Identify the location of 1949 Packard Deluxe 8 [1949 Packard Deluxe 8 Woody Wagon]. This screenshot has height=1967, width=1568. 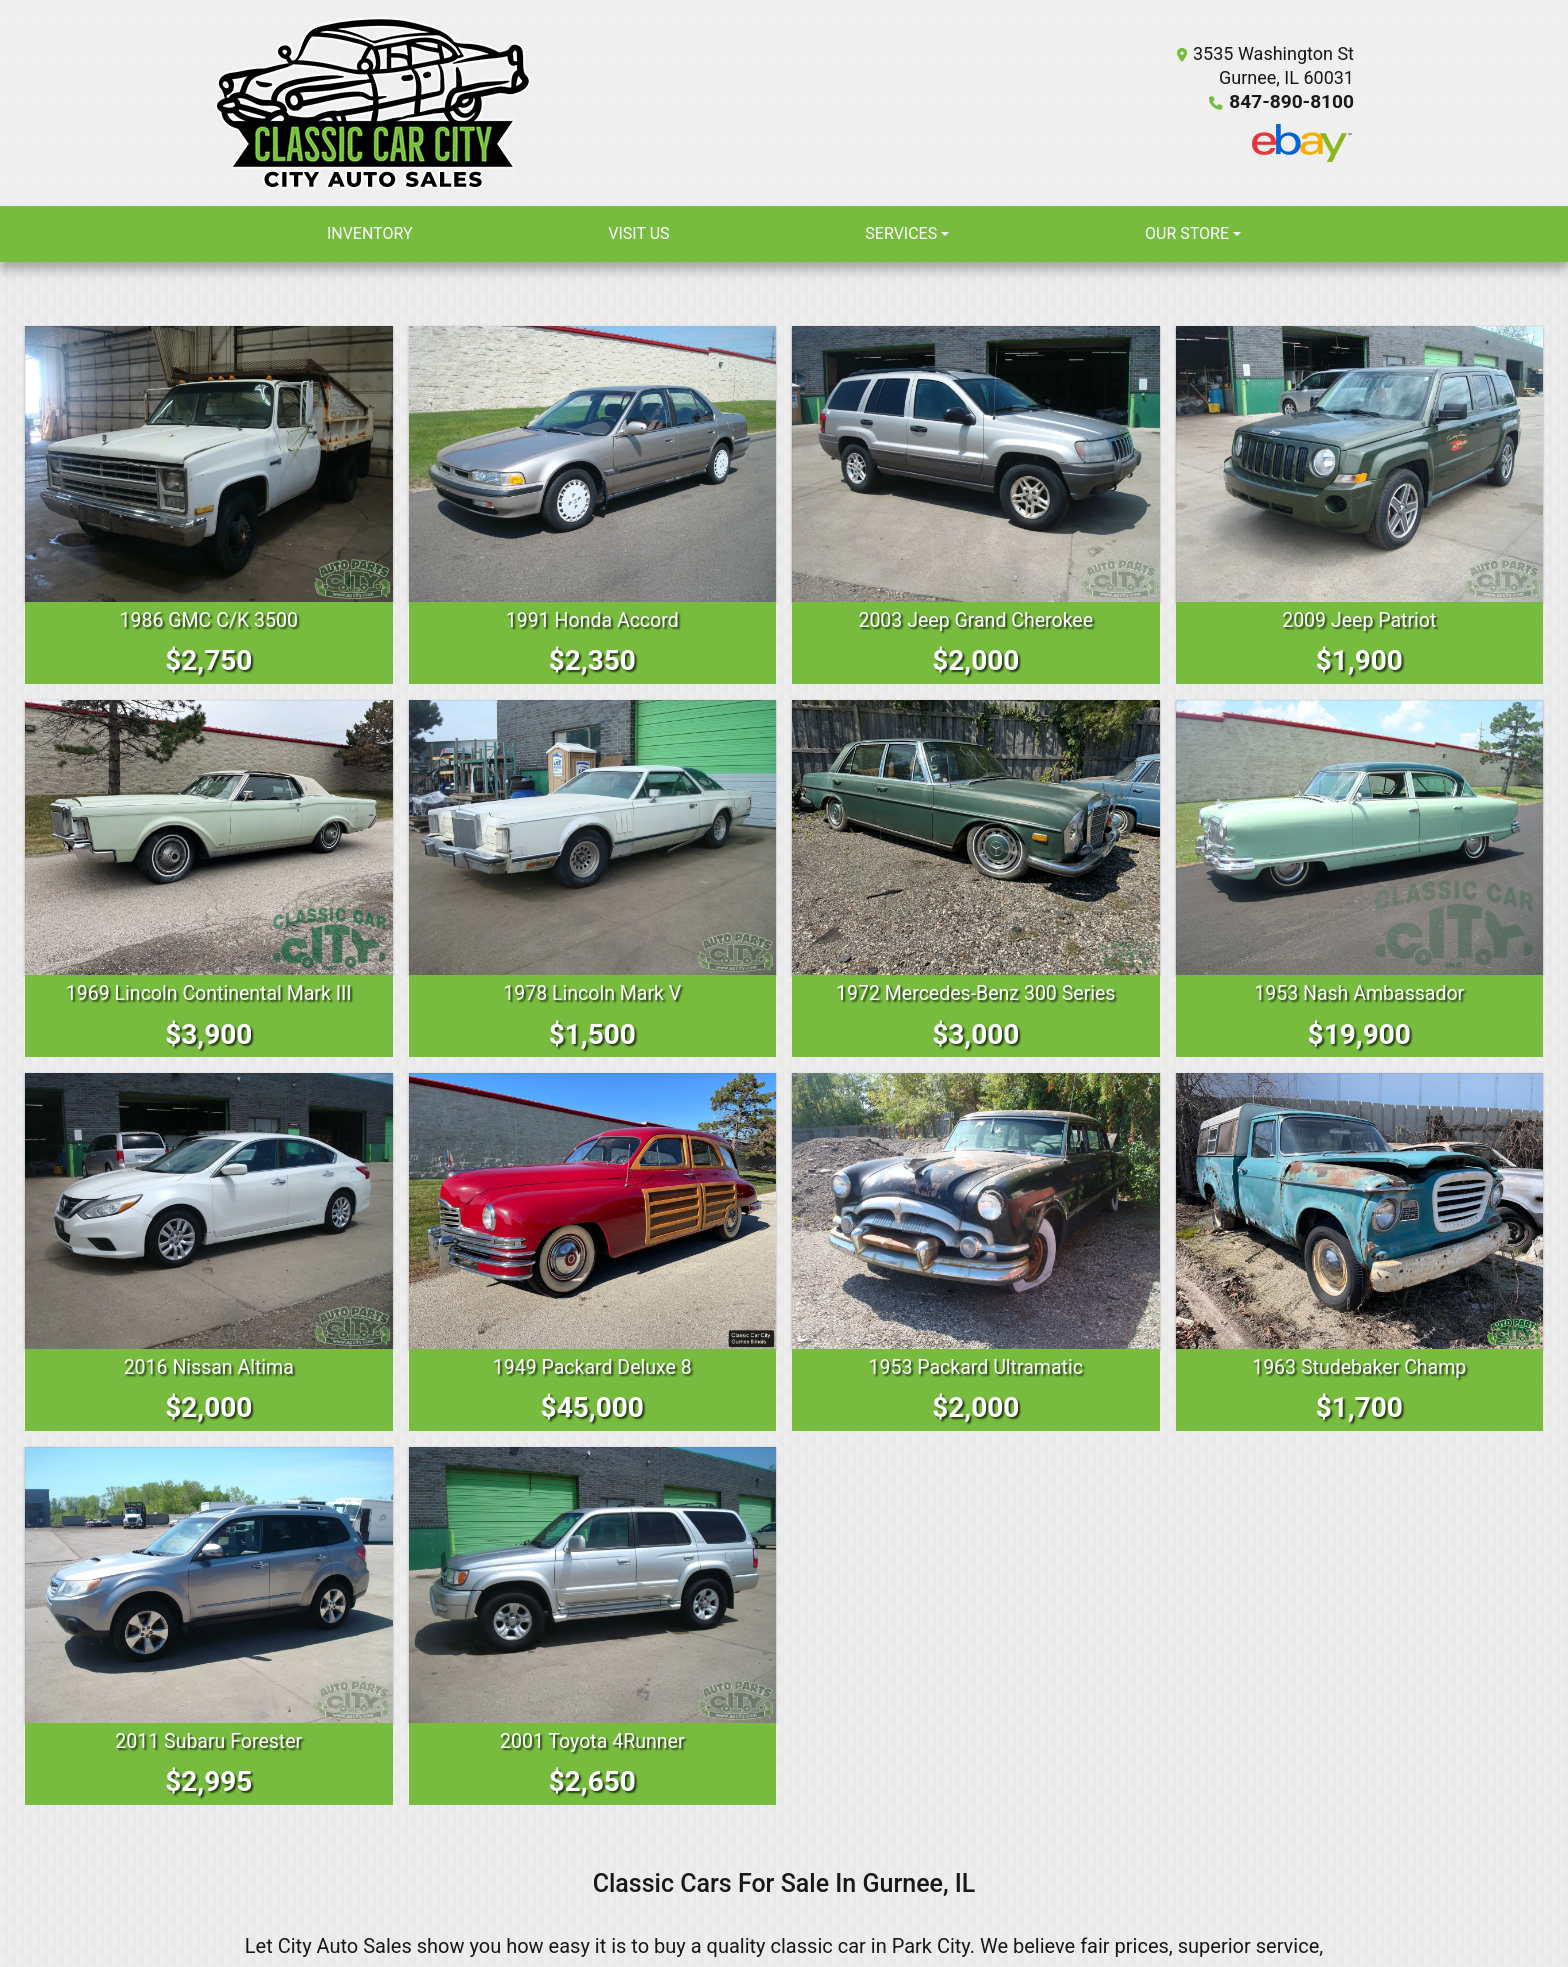
(592, 1366).